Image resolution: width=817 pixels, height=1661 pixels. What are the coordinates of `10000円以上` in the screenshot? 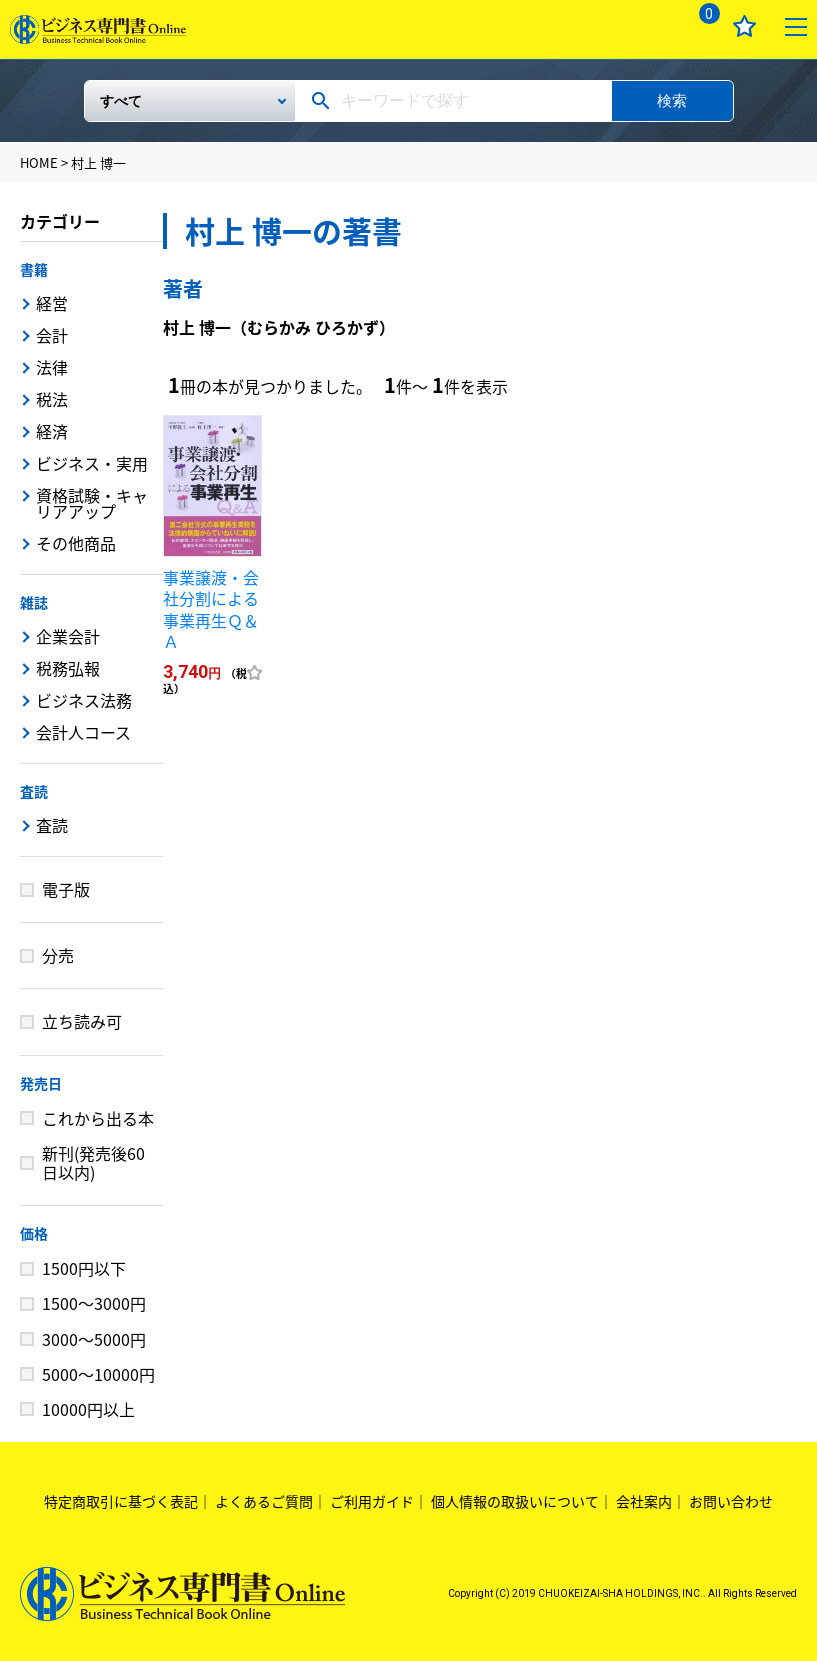 It's located at (88, 1409).